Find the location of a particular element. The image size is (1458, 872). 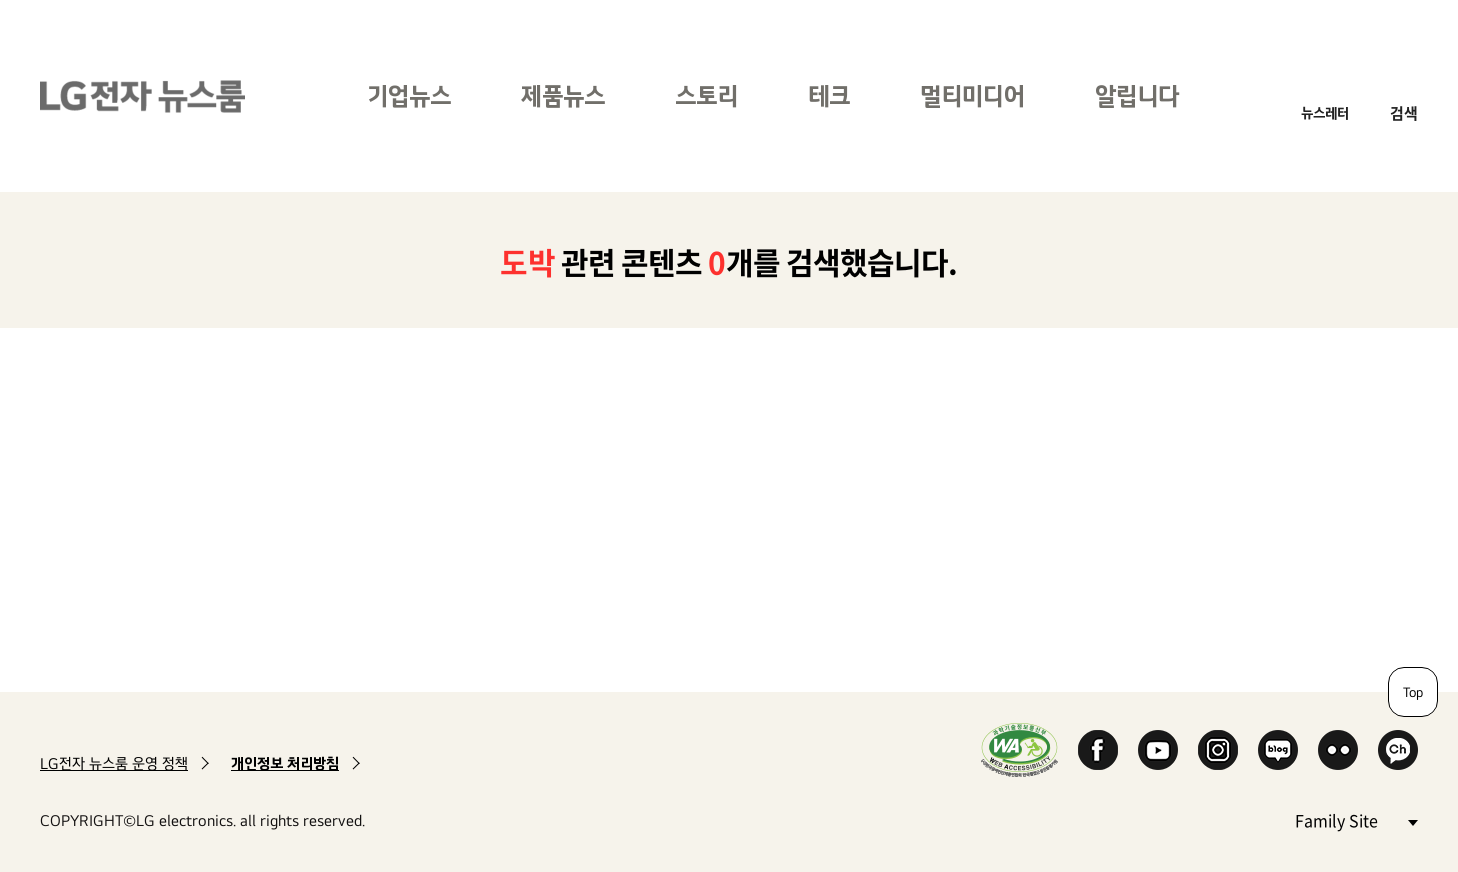

뉴스레터 is located at coordinates (1325, 112).